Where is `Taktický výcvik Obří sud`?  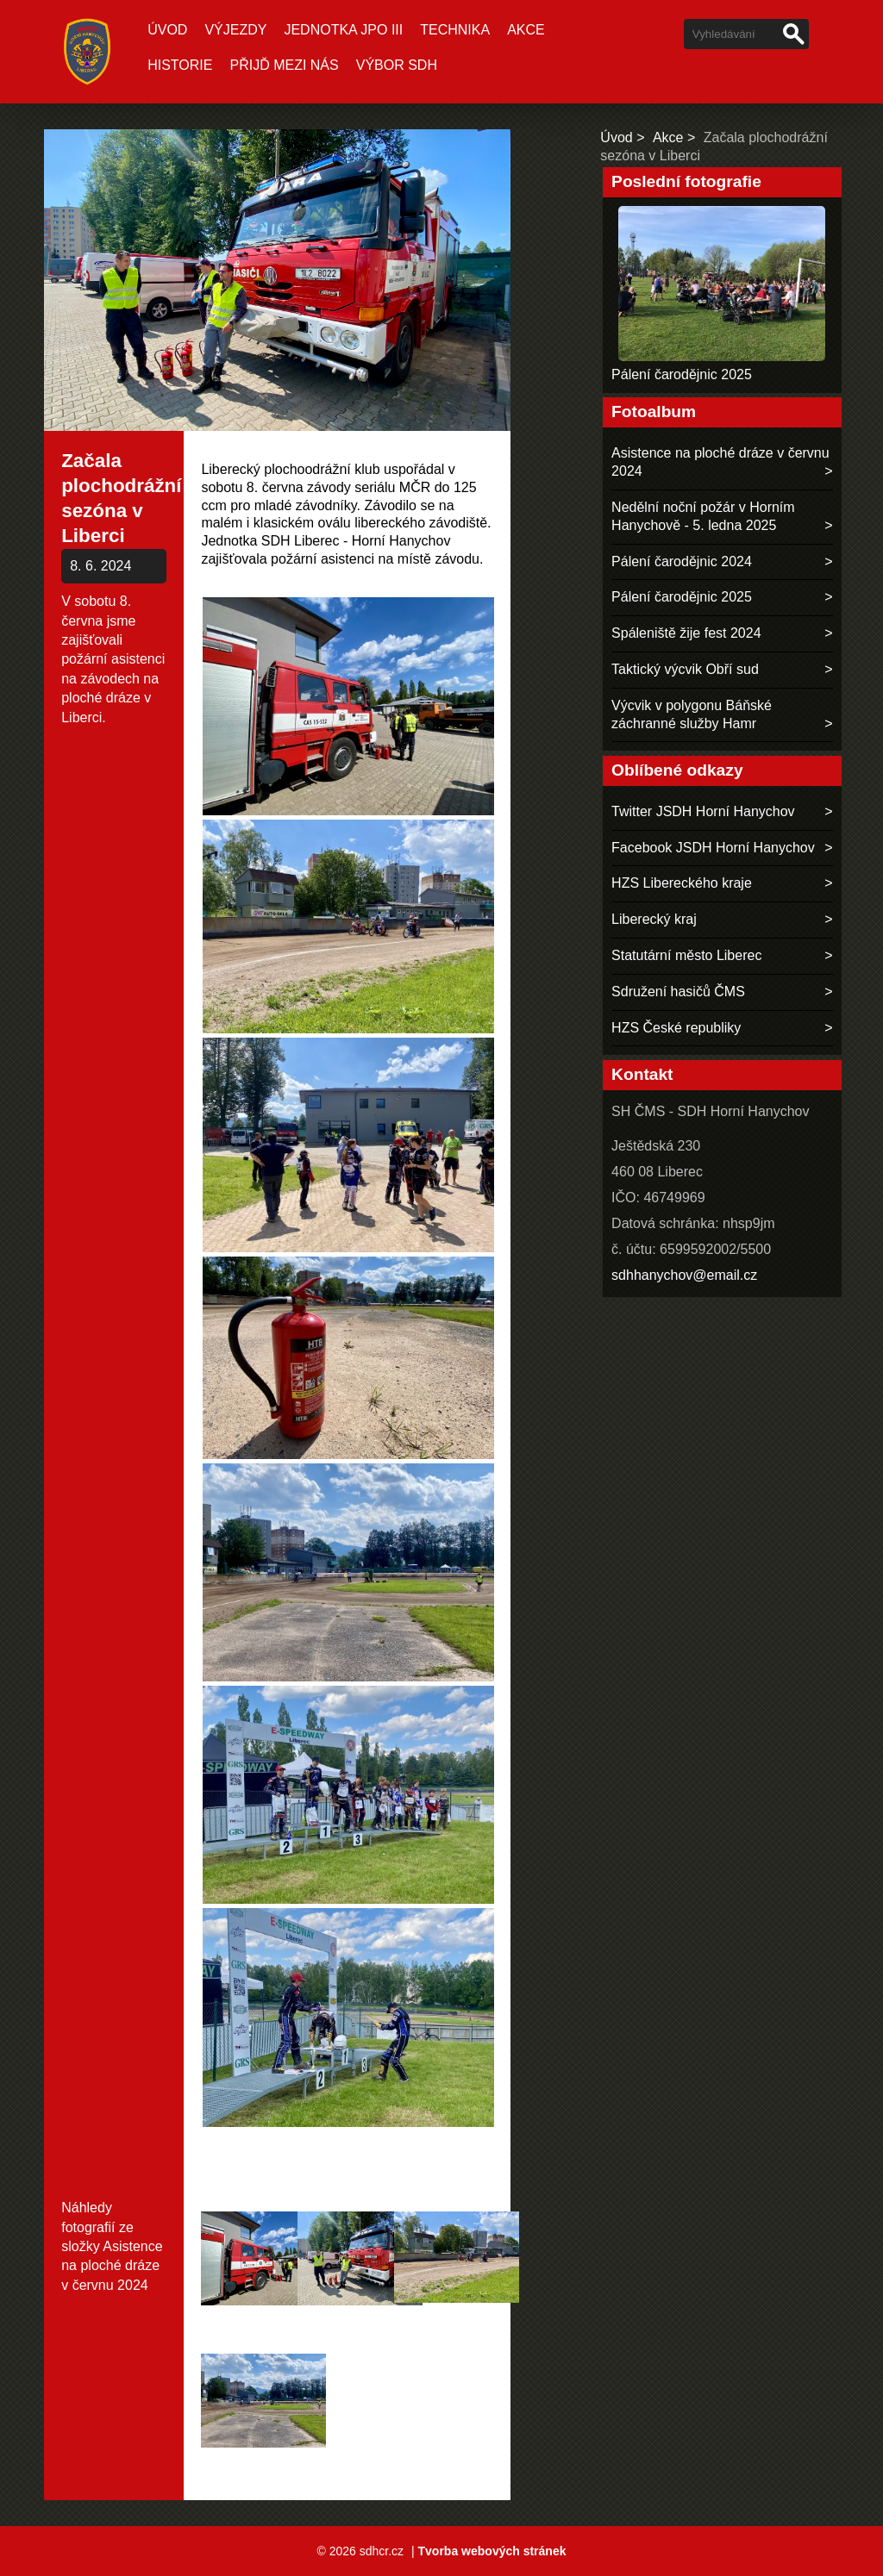 Taktický výcvik Obří sud is located at coordinates (685, 669).